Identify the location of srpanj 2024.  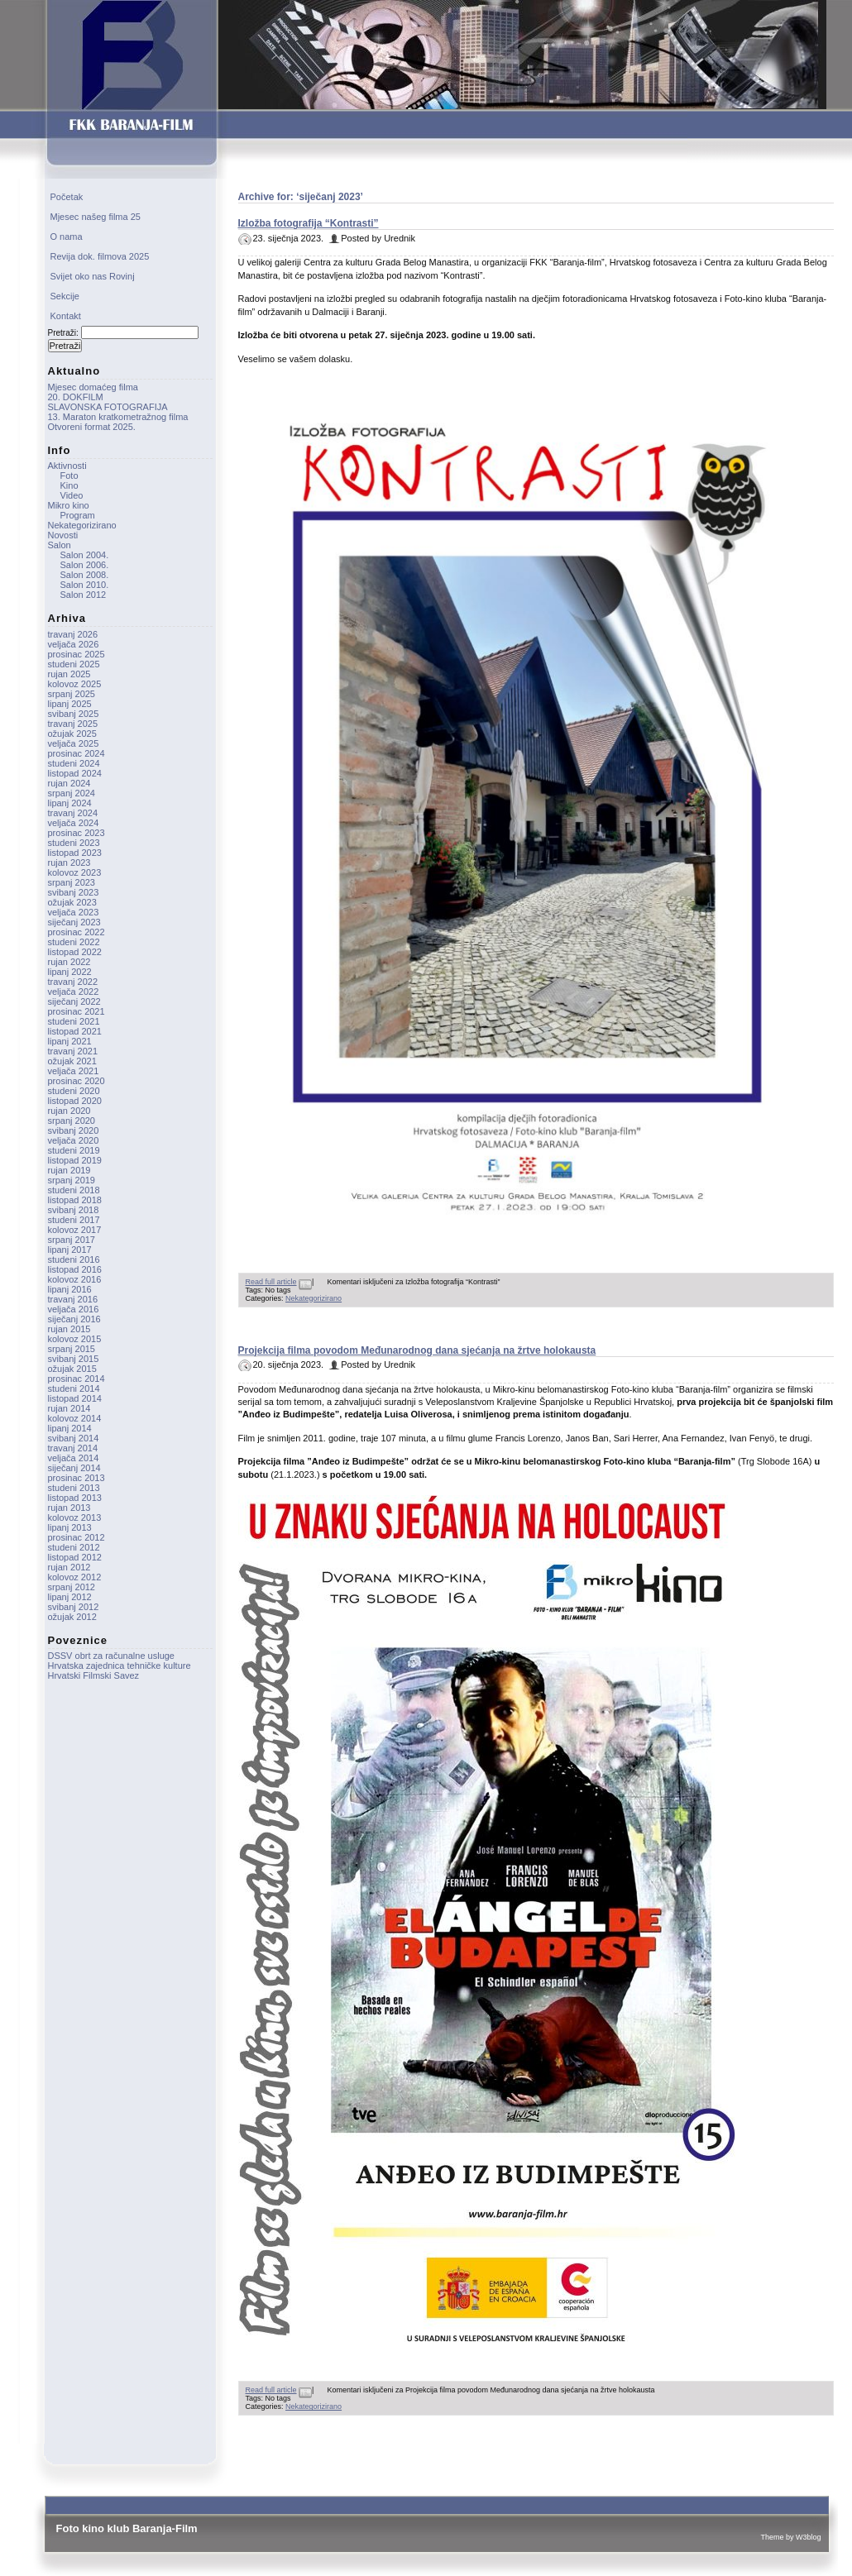
(72, 793).